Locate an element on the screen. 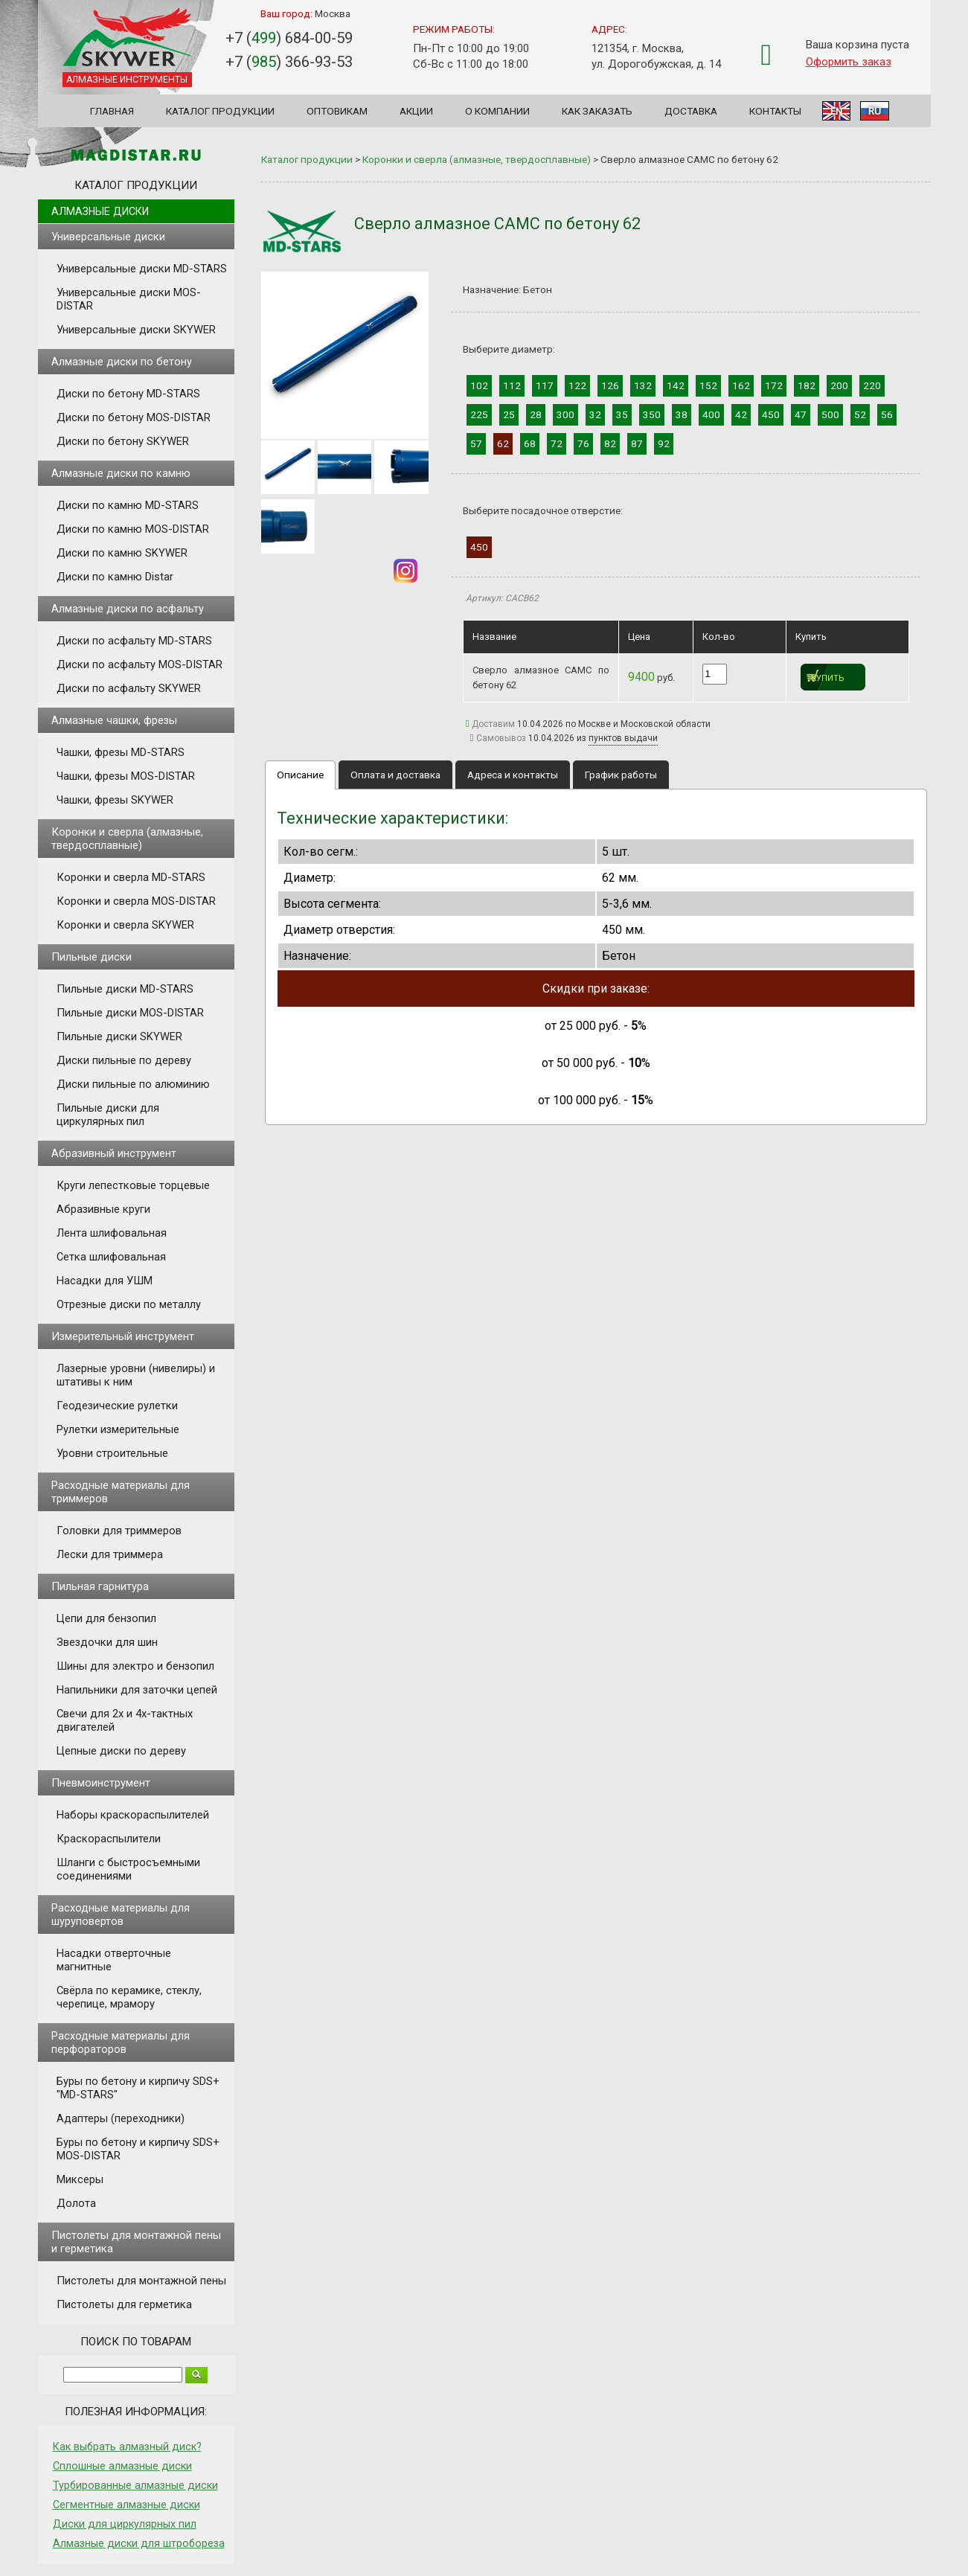 The width and height of the screenshot is (968, 2576). 28 is located at coordinates (536, 414).